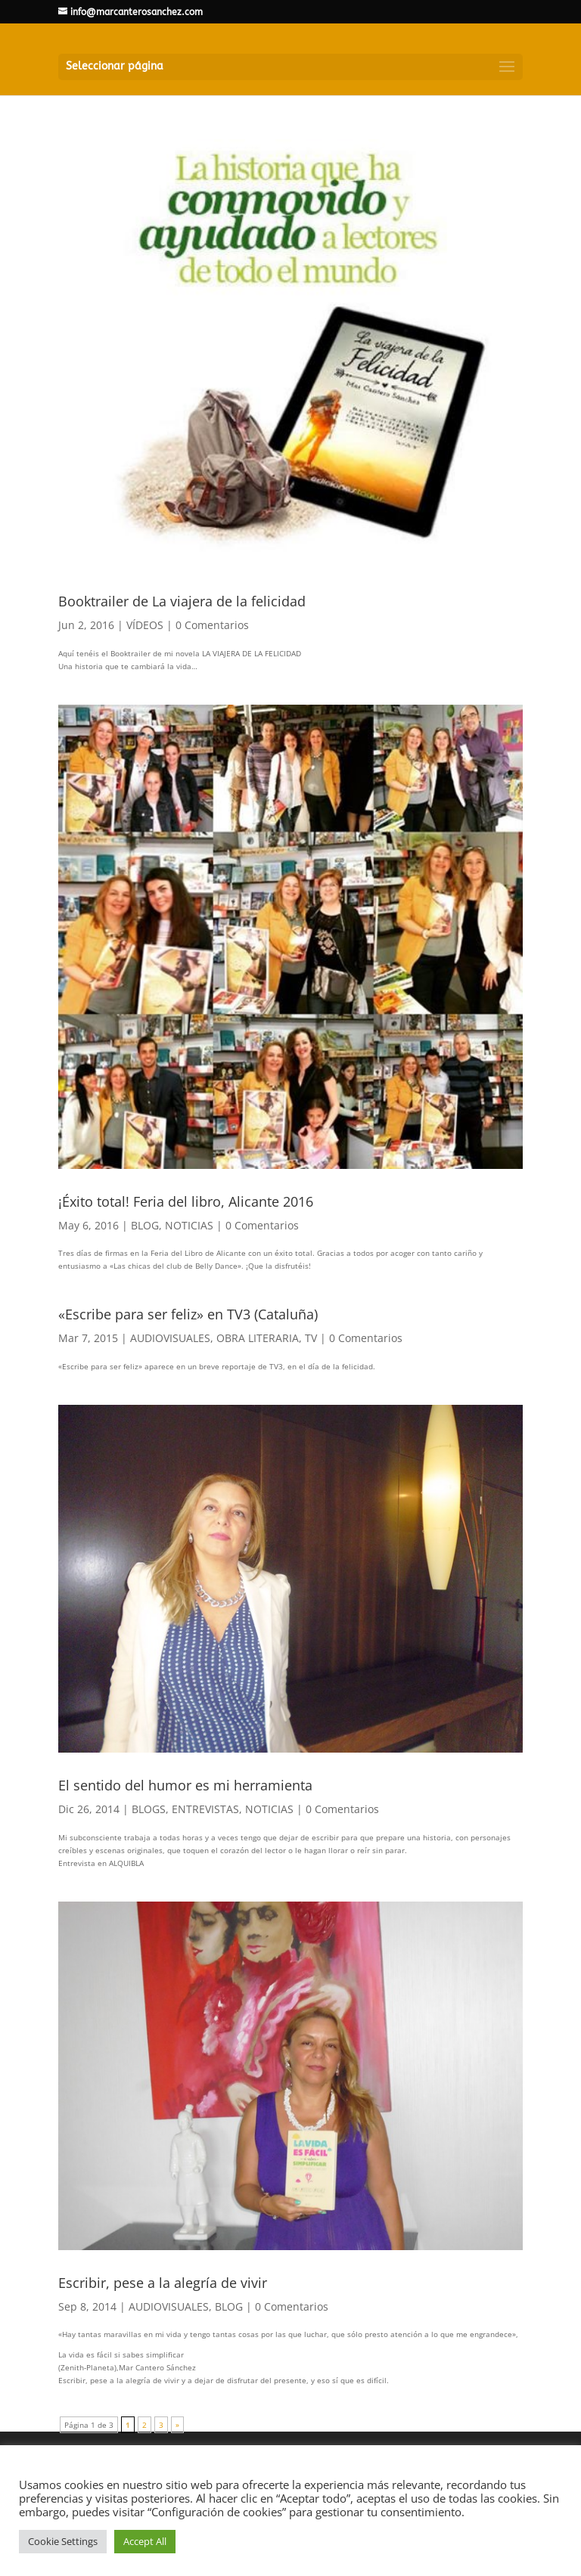  I want to click on Escribir, pese a la alegría de vivir, so click(162, 2283).